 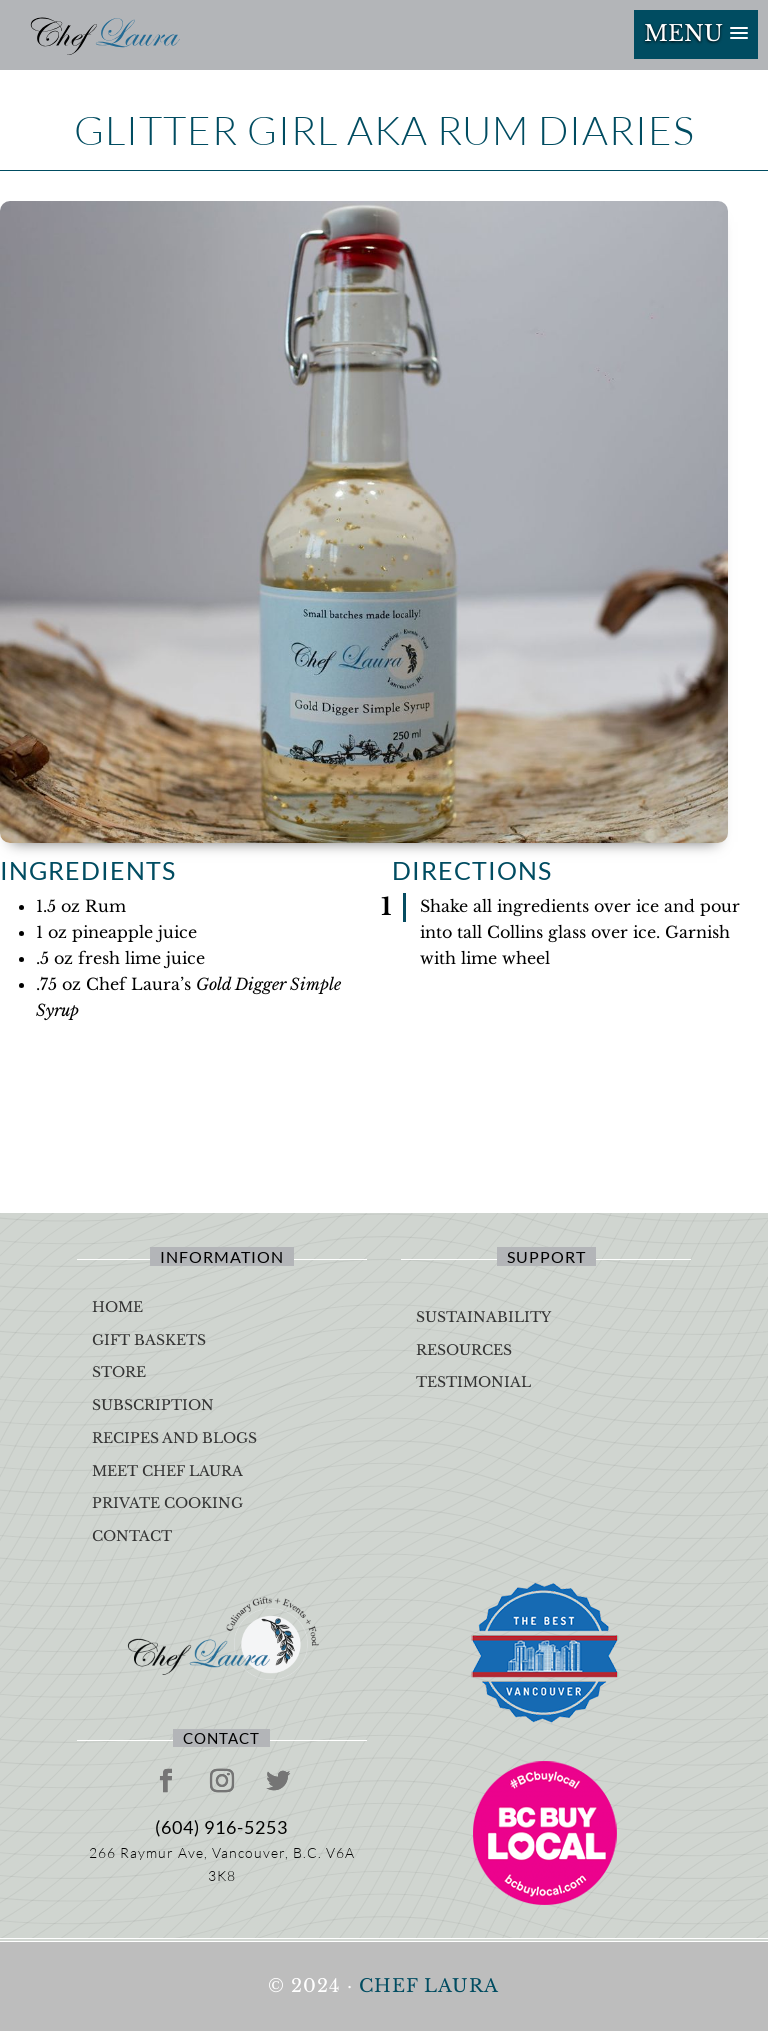 I want to click on [button], so click(x=696, y=34).